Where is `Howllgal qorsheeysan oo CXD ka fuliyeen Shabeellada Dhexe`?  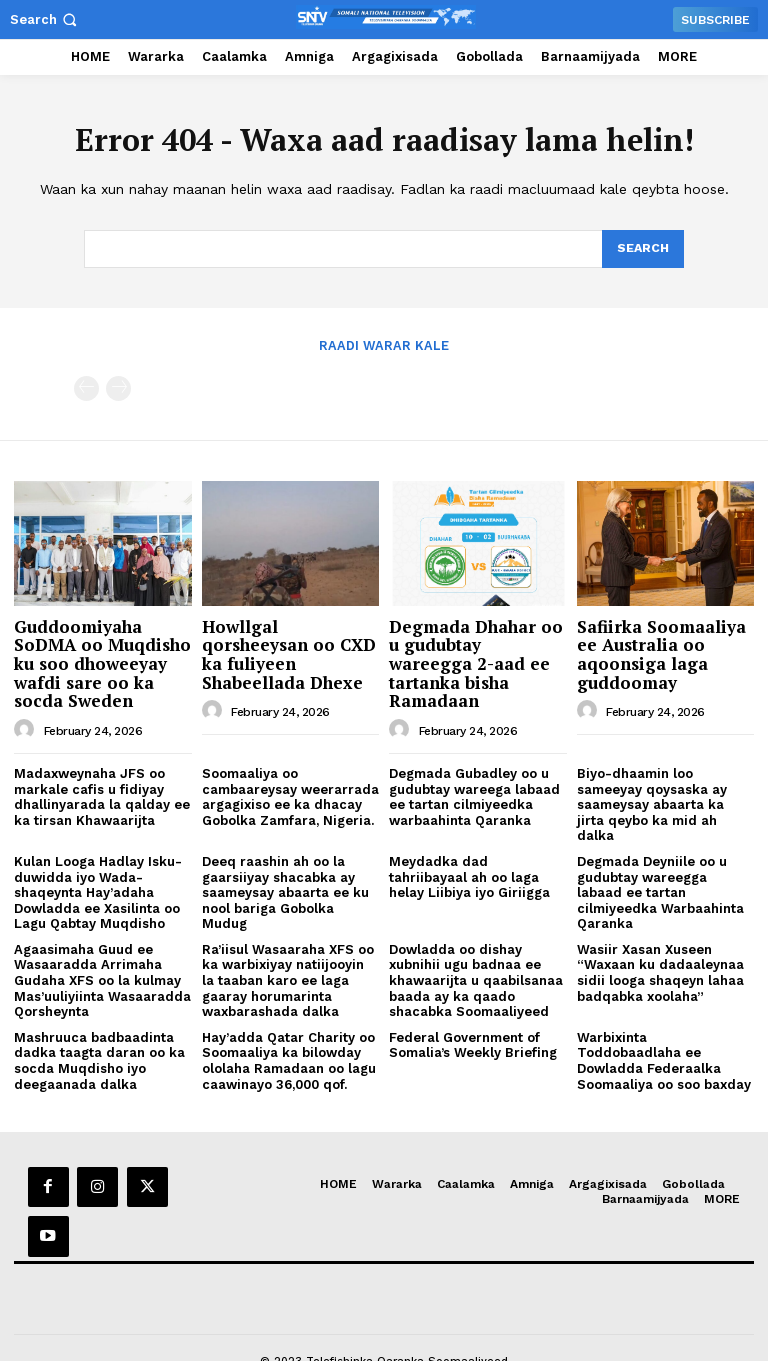 Howllgal qorsheeysan oo CXD ka fuliyeen Shabeellada Dhexe is located at coordinates (289, 652).